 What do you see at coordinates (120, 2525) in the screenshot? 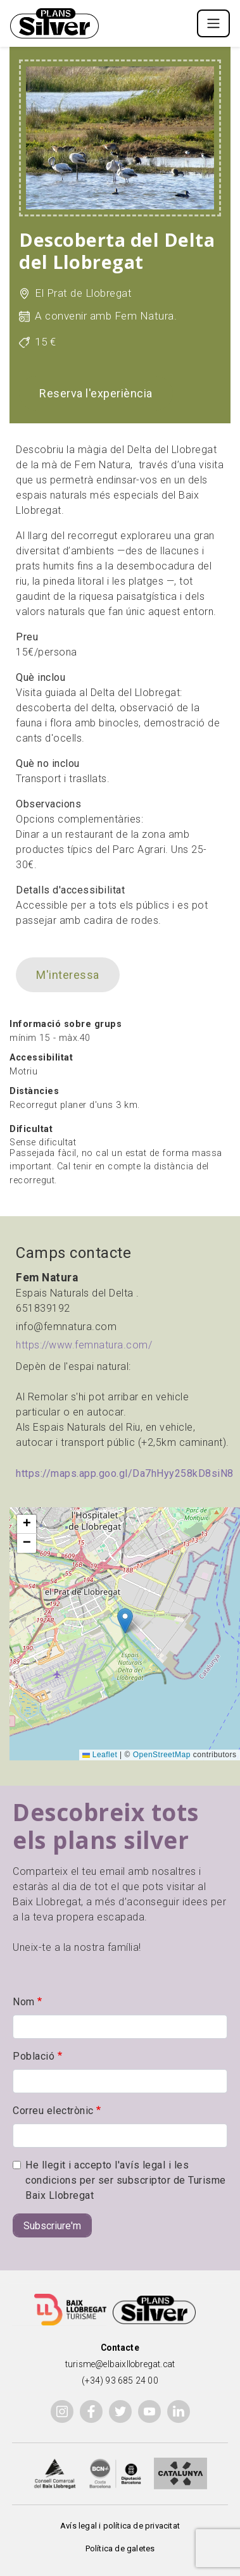
I see `Avís legal i política de privacitat` at bounding box center [120, 2525].